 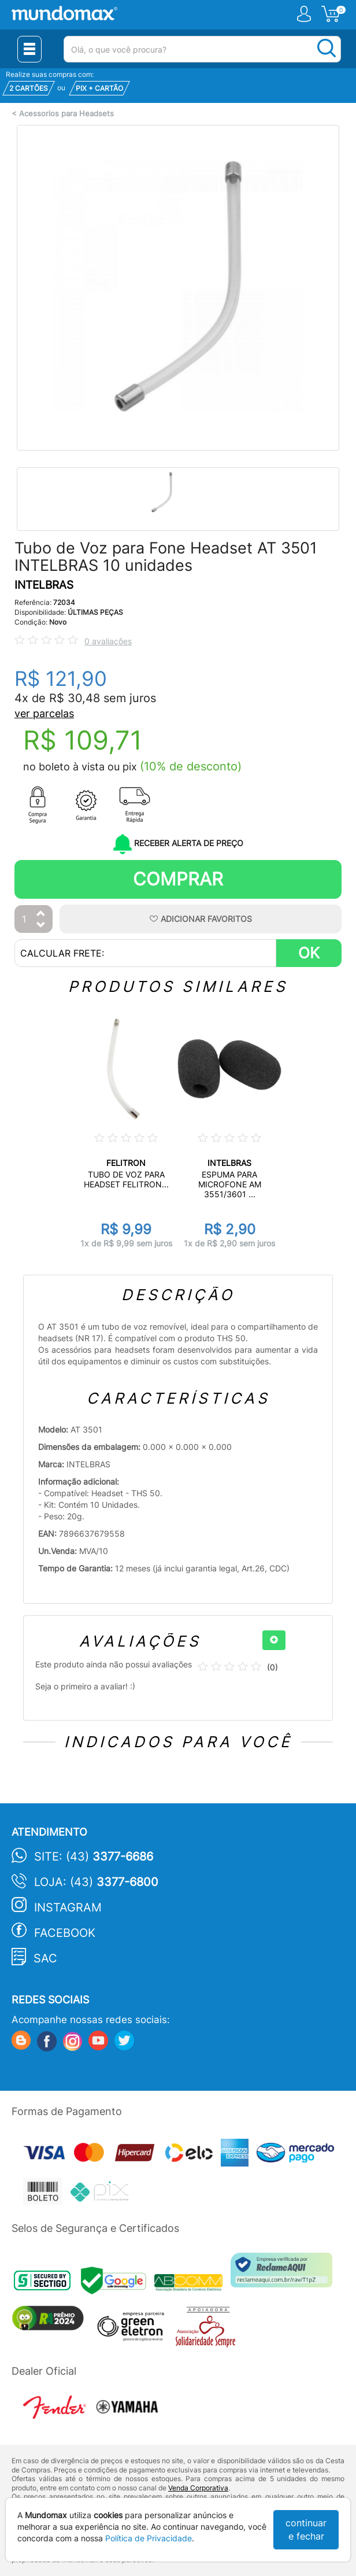 What do you see at coordinates (29, 49) in the screenshot?
I see `[Menu Close]` at bounding box center [29, 49].